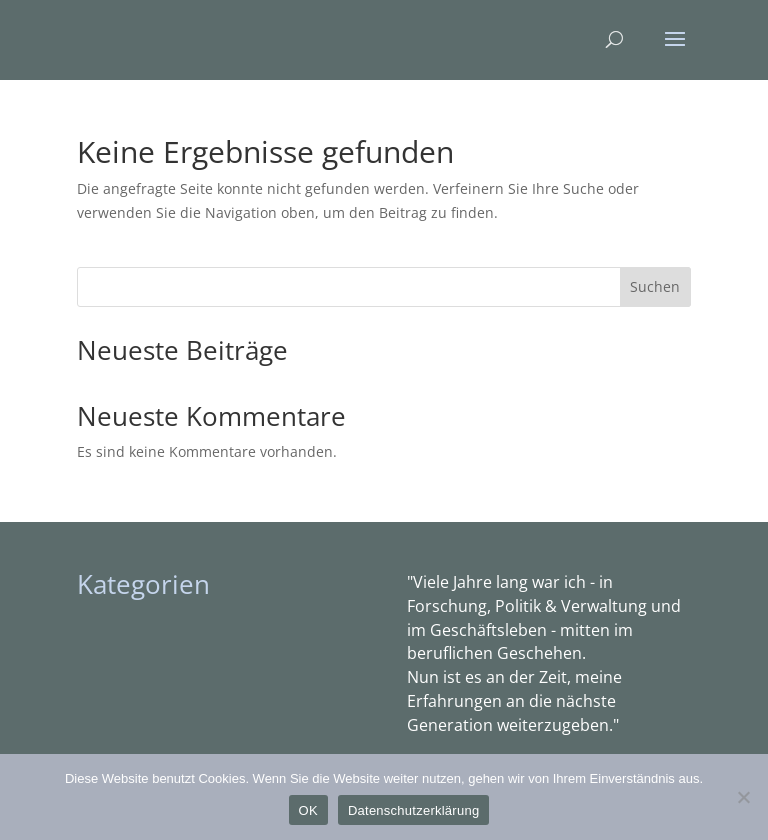 This screenshot has height=840, width=768. I want to click on Suchen, so click(655, 286).